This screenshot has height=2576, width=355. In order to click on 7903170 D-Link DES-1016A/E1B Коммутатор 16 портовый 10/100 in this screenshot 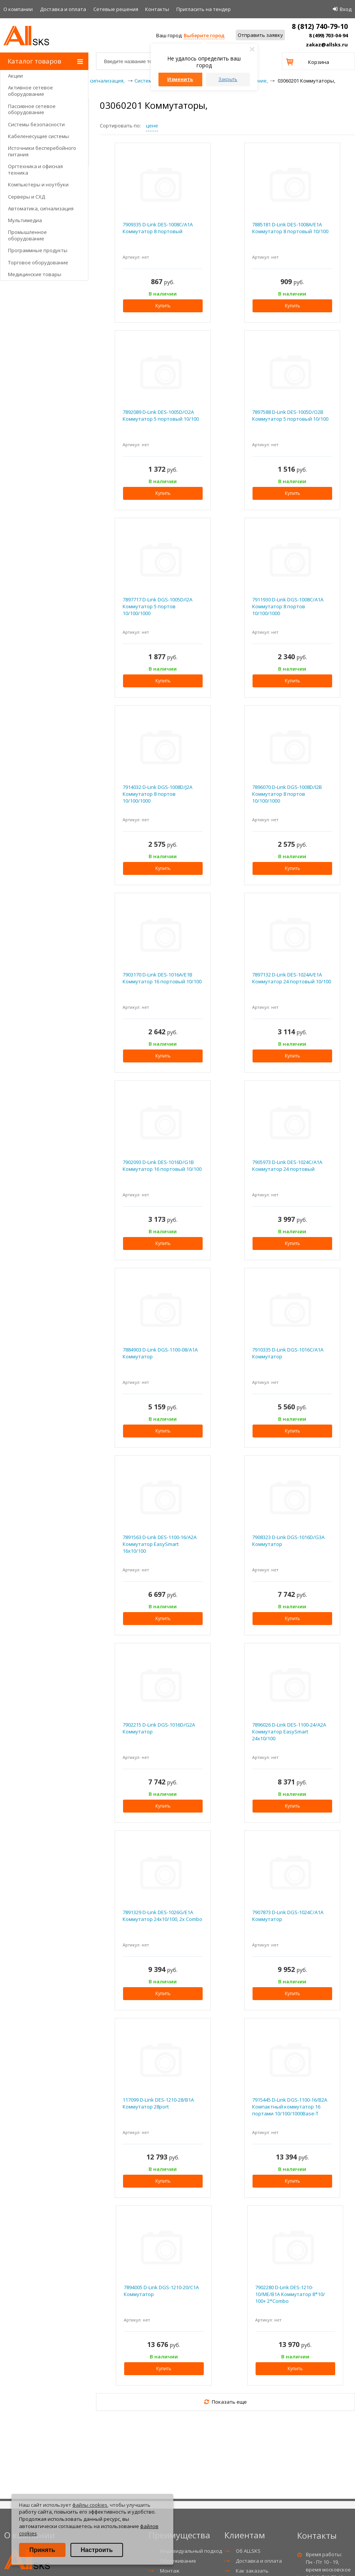, I will do `click(162, 978)`.